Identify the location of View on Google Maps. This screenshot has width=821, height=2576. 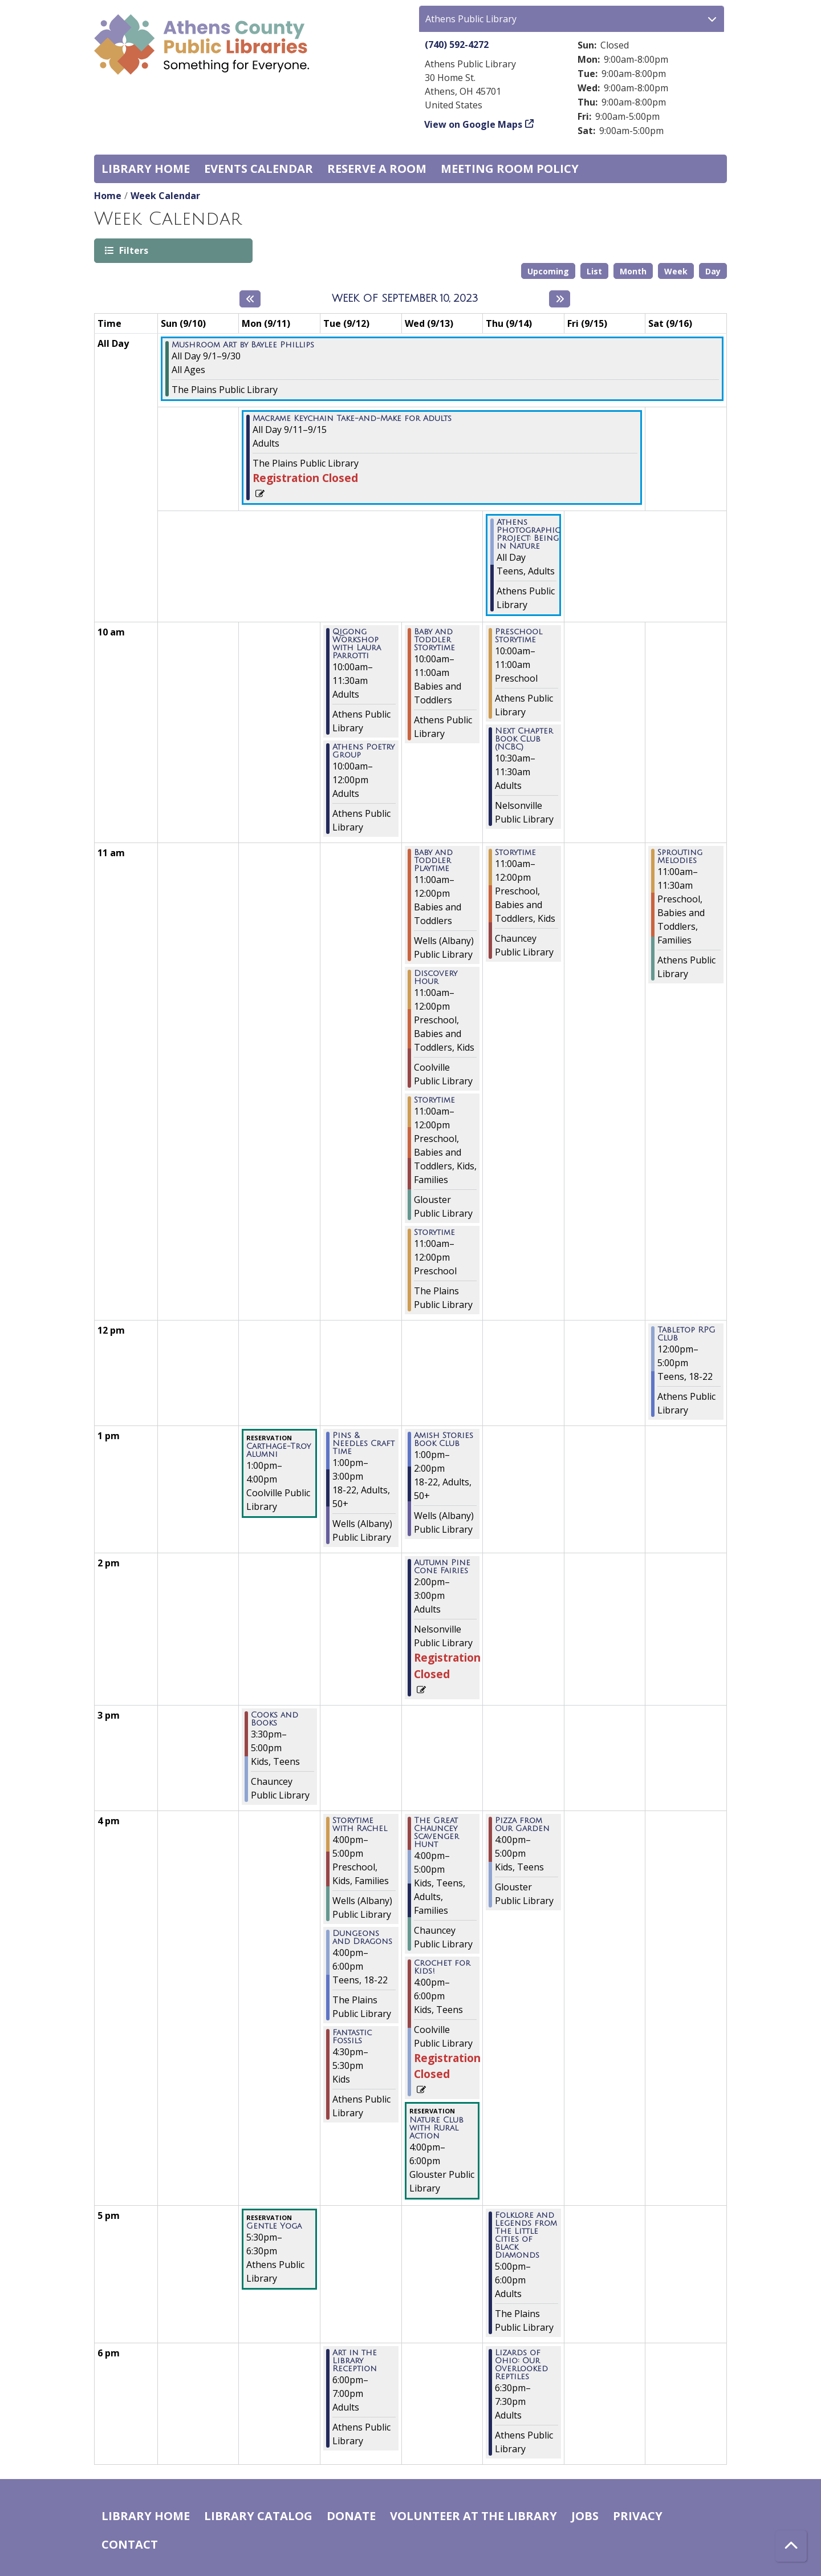
(473, 124).